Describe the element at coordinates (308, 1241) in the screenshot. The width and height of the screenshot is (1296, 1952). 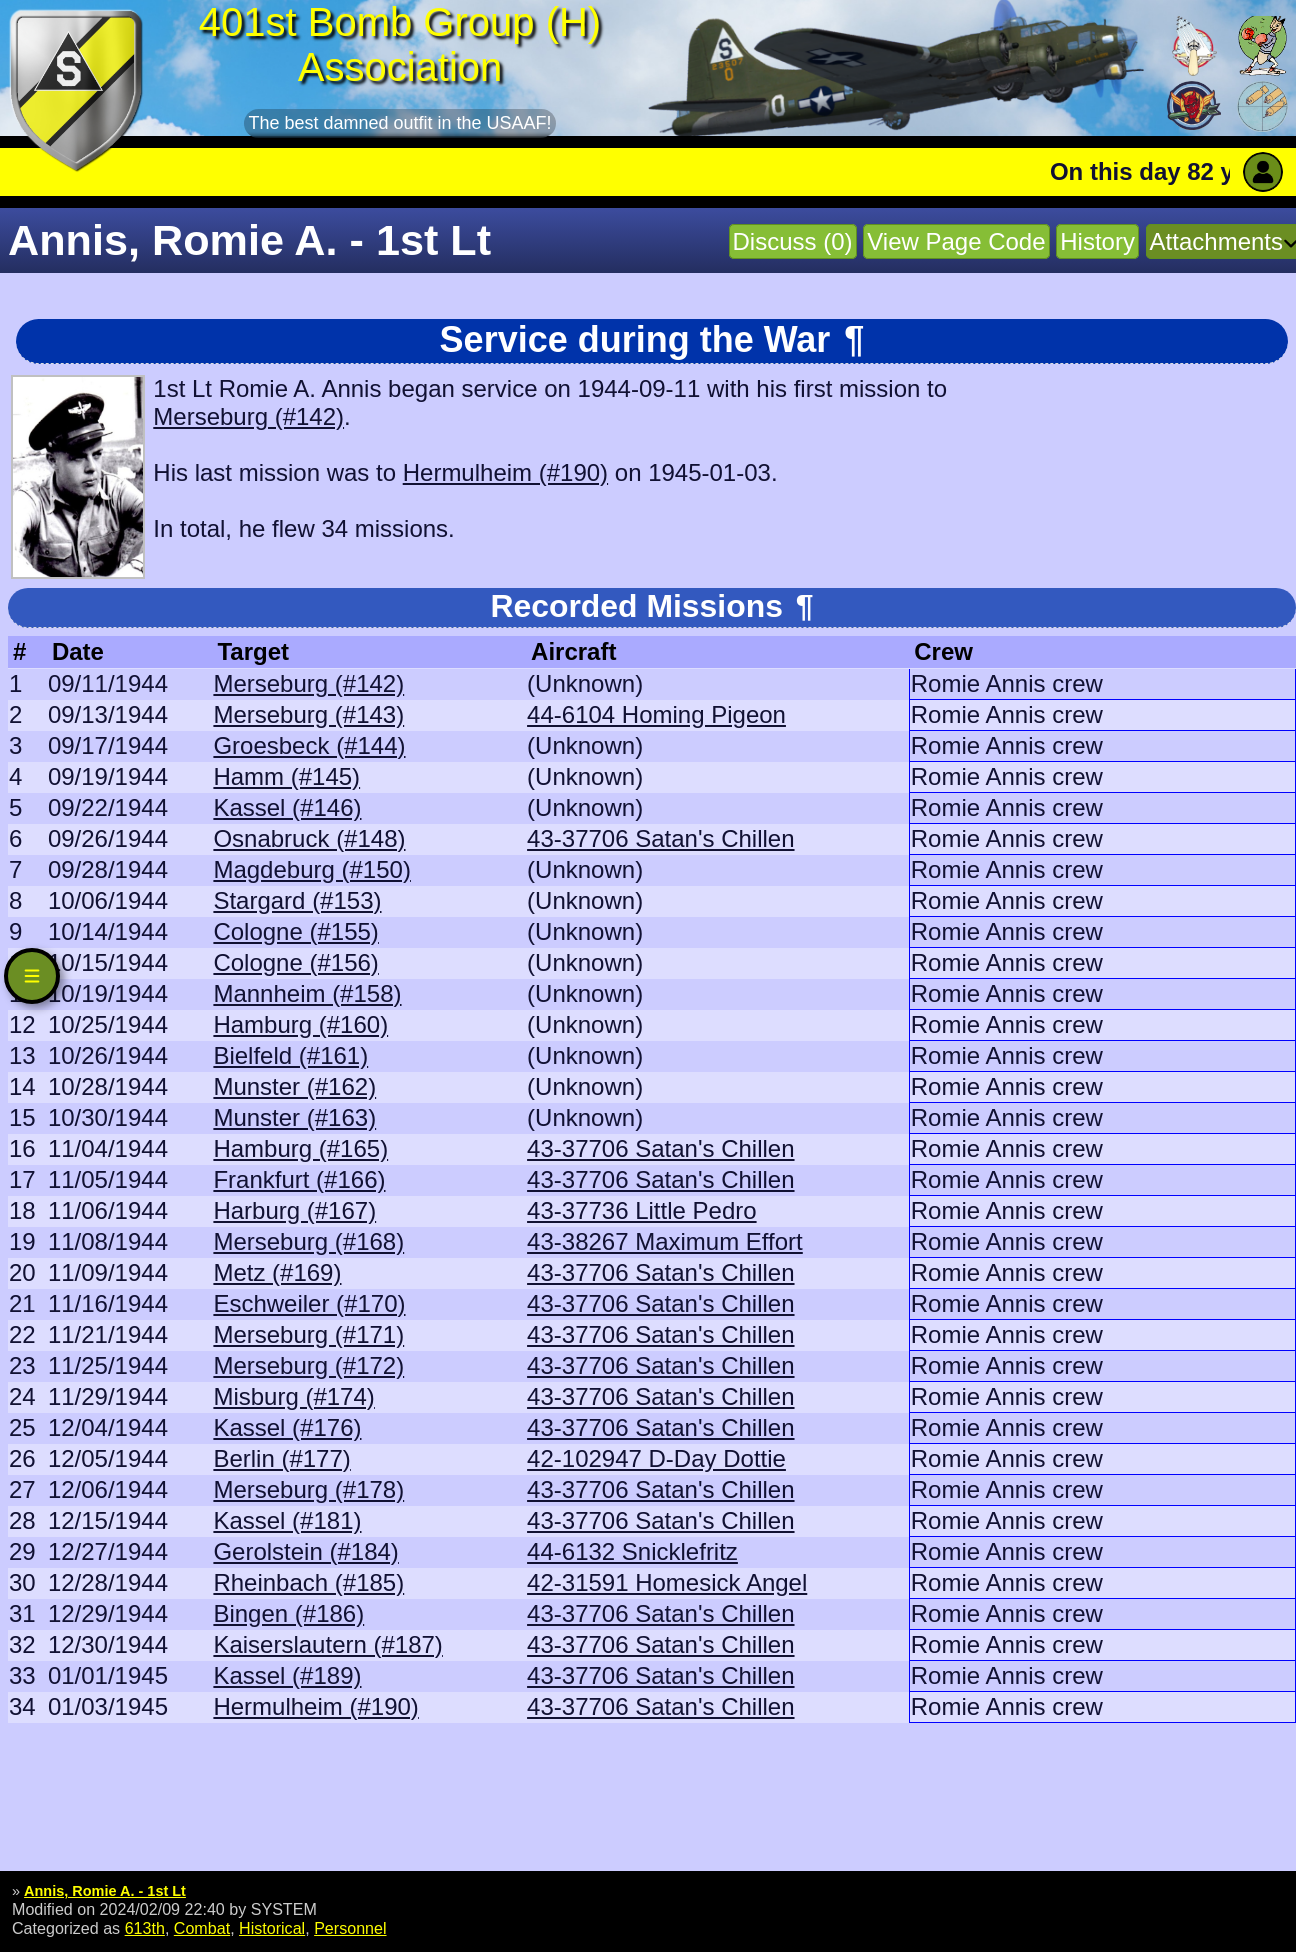
I see `Merseburg (#168)` at that location.